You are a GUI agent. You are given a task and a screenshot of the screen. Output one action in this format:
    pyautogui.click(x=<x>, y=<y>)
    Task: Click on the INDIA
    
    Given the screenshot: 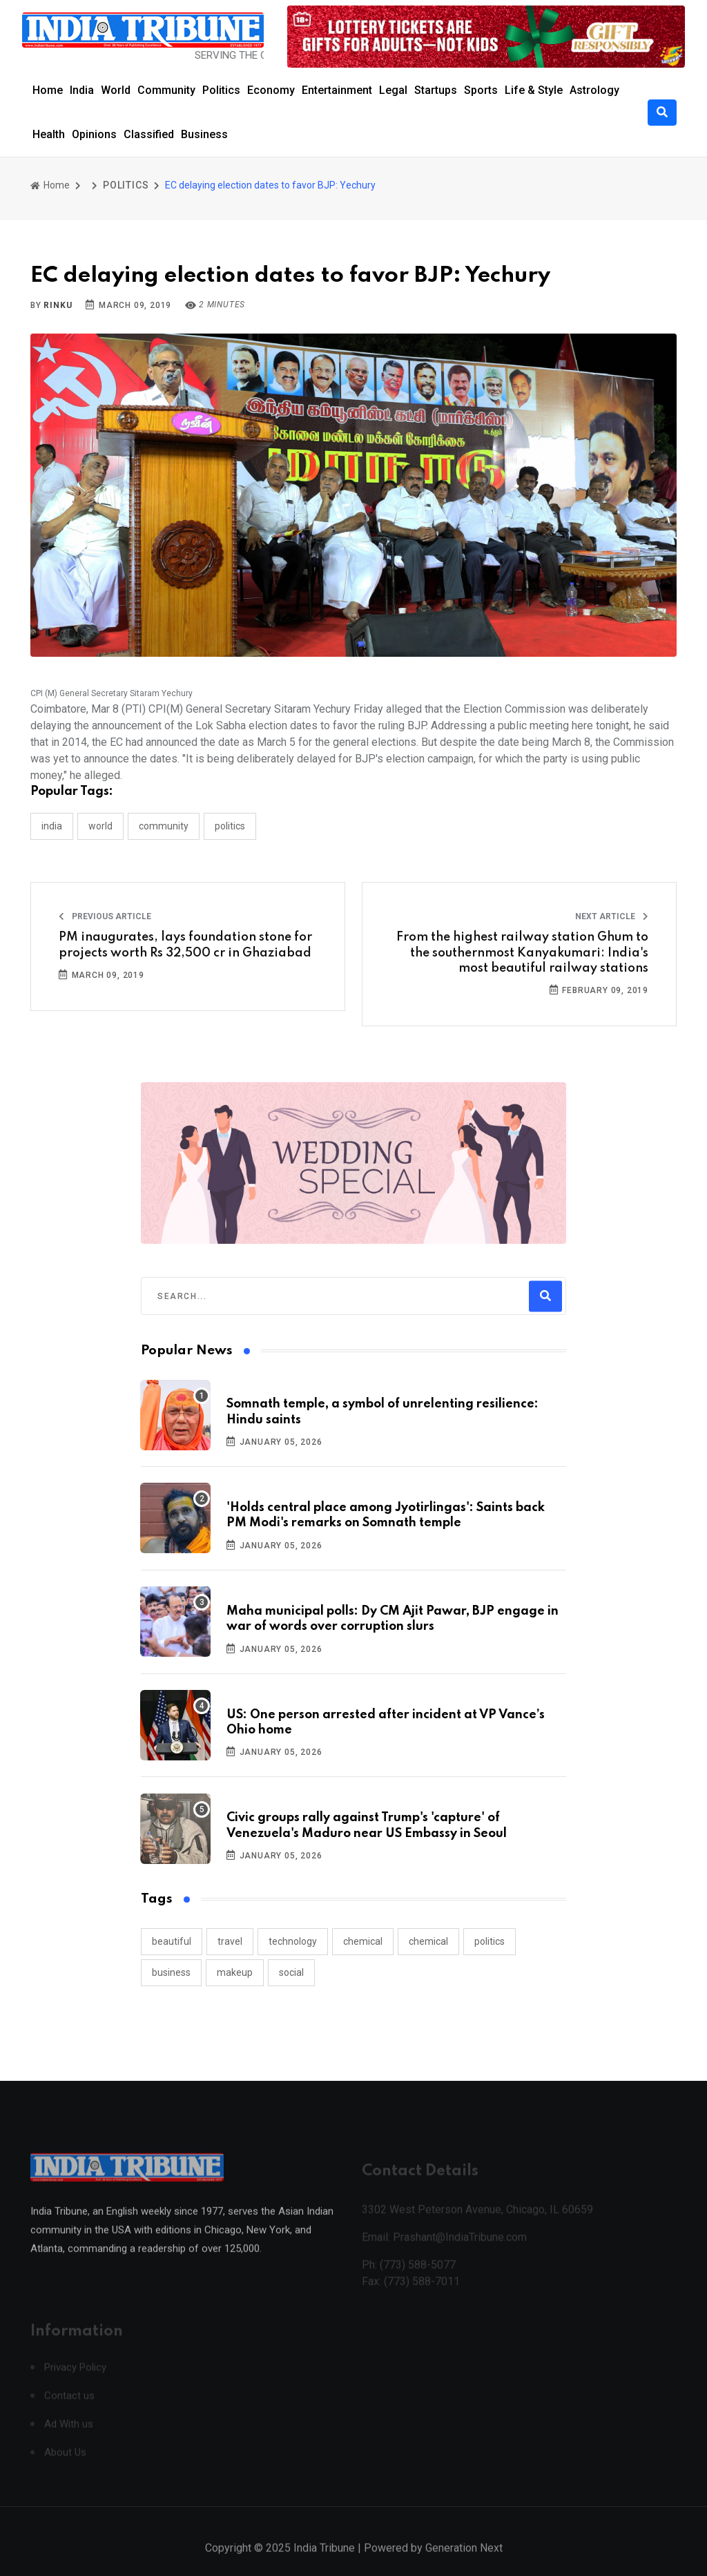 What is the action you would take?
    pyautogui.click(x=51, y=826)
    